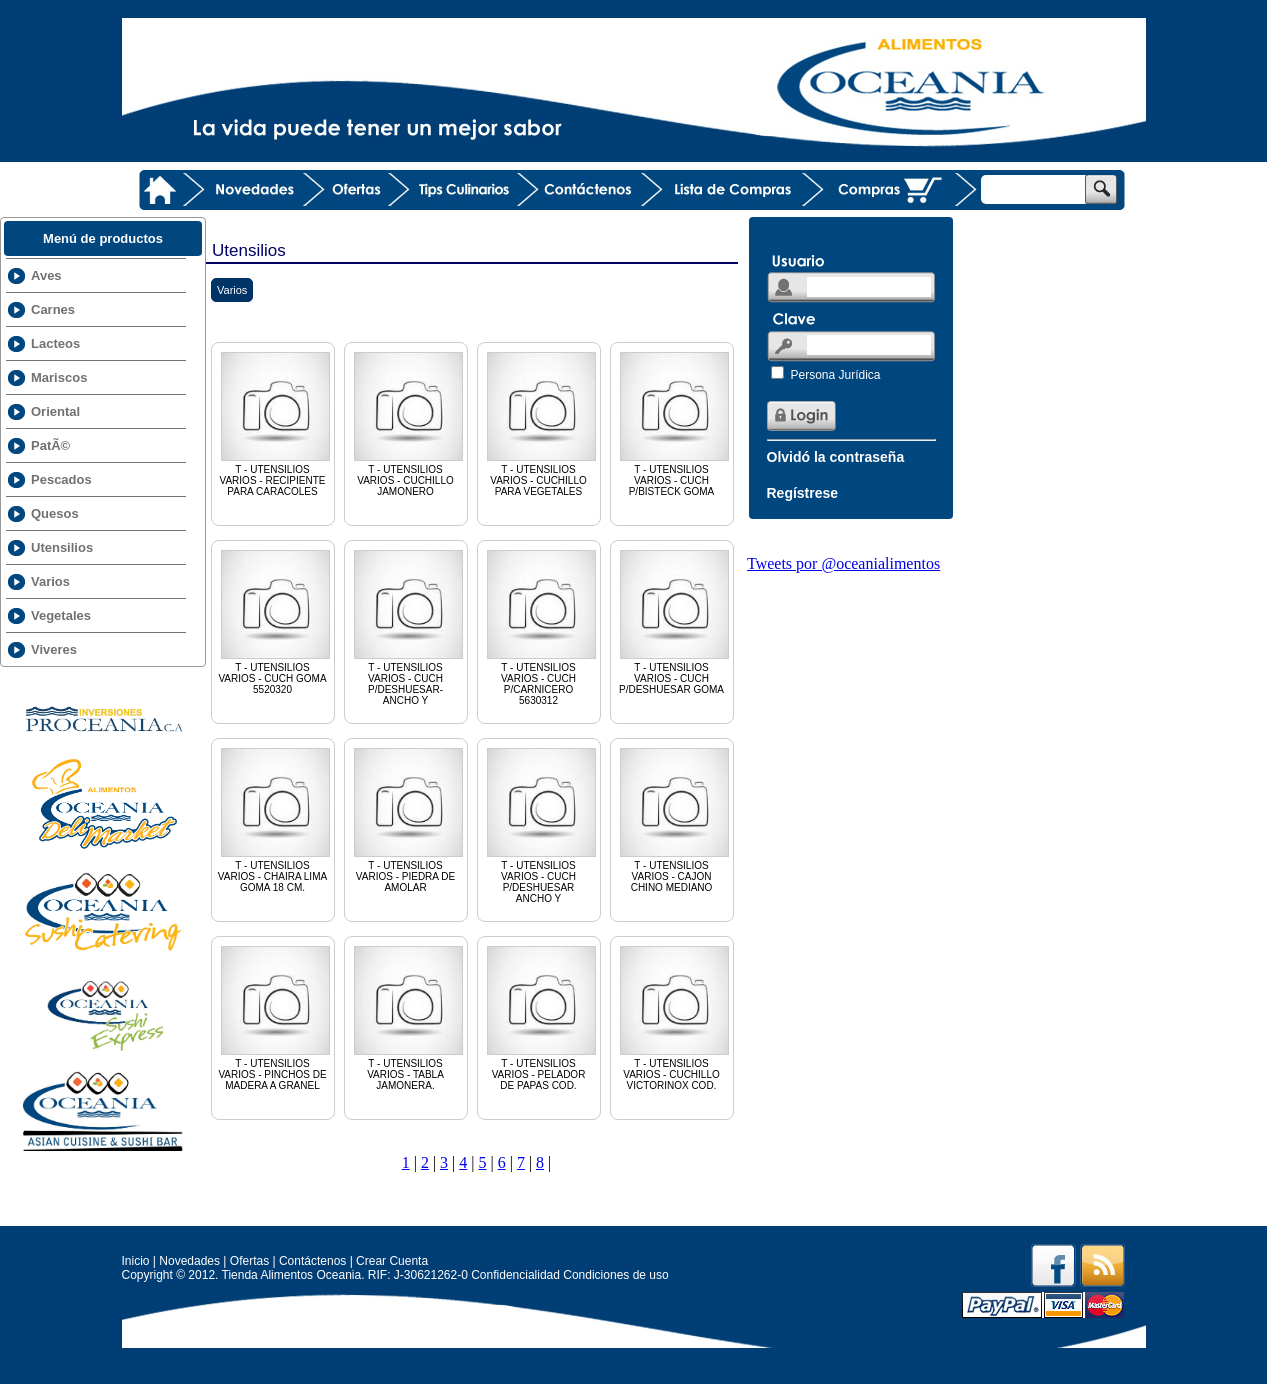  I want to click on T - UTENSILIOS VARIOS - CAJON CHINO MEDIANO, so click(674, 819).